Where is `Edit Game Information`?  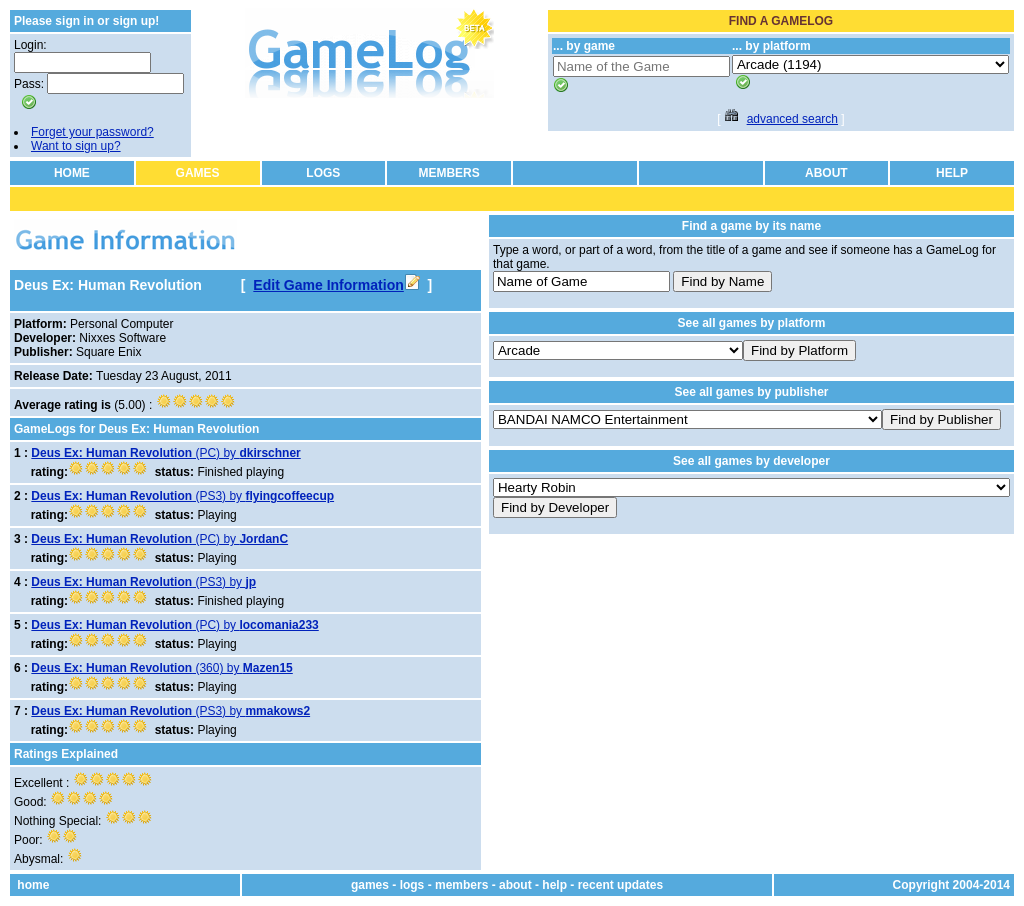 Edit Game Information is located at coordinates (336, 285).